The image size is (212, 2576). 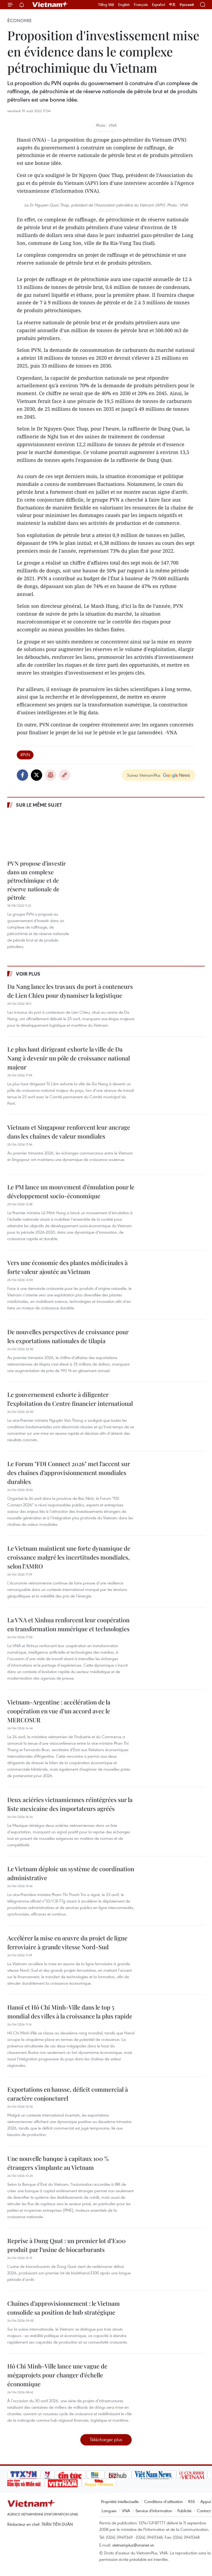 I want to click on Deux aciéries vietnamiennes réintégrées sur la liste mexicaine des importateurs agréés, so click(x=69, y=1804).